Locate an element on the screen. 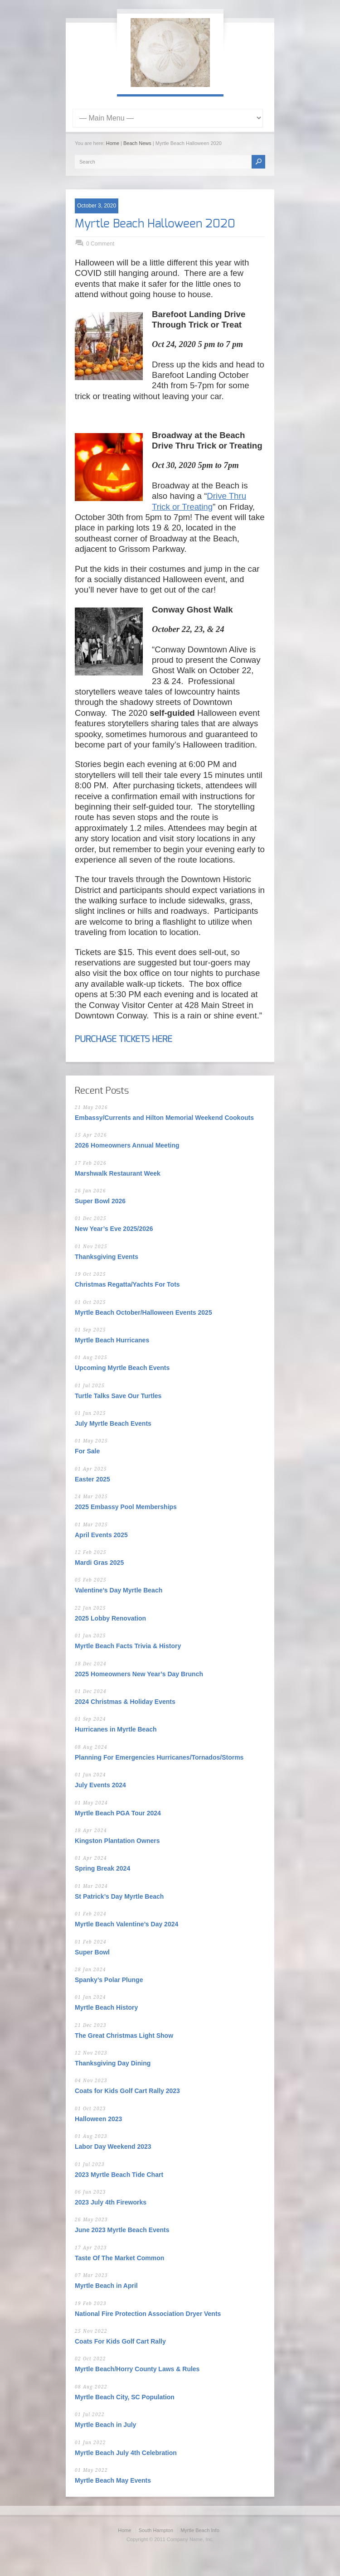 The height and width of the screenshot is (2576, 340). Myrtle Beach PGA Tour 2024 is located at coordinates (118, 1813).